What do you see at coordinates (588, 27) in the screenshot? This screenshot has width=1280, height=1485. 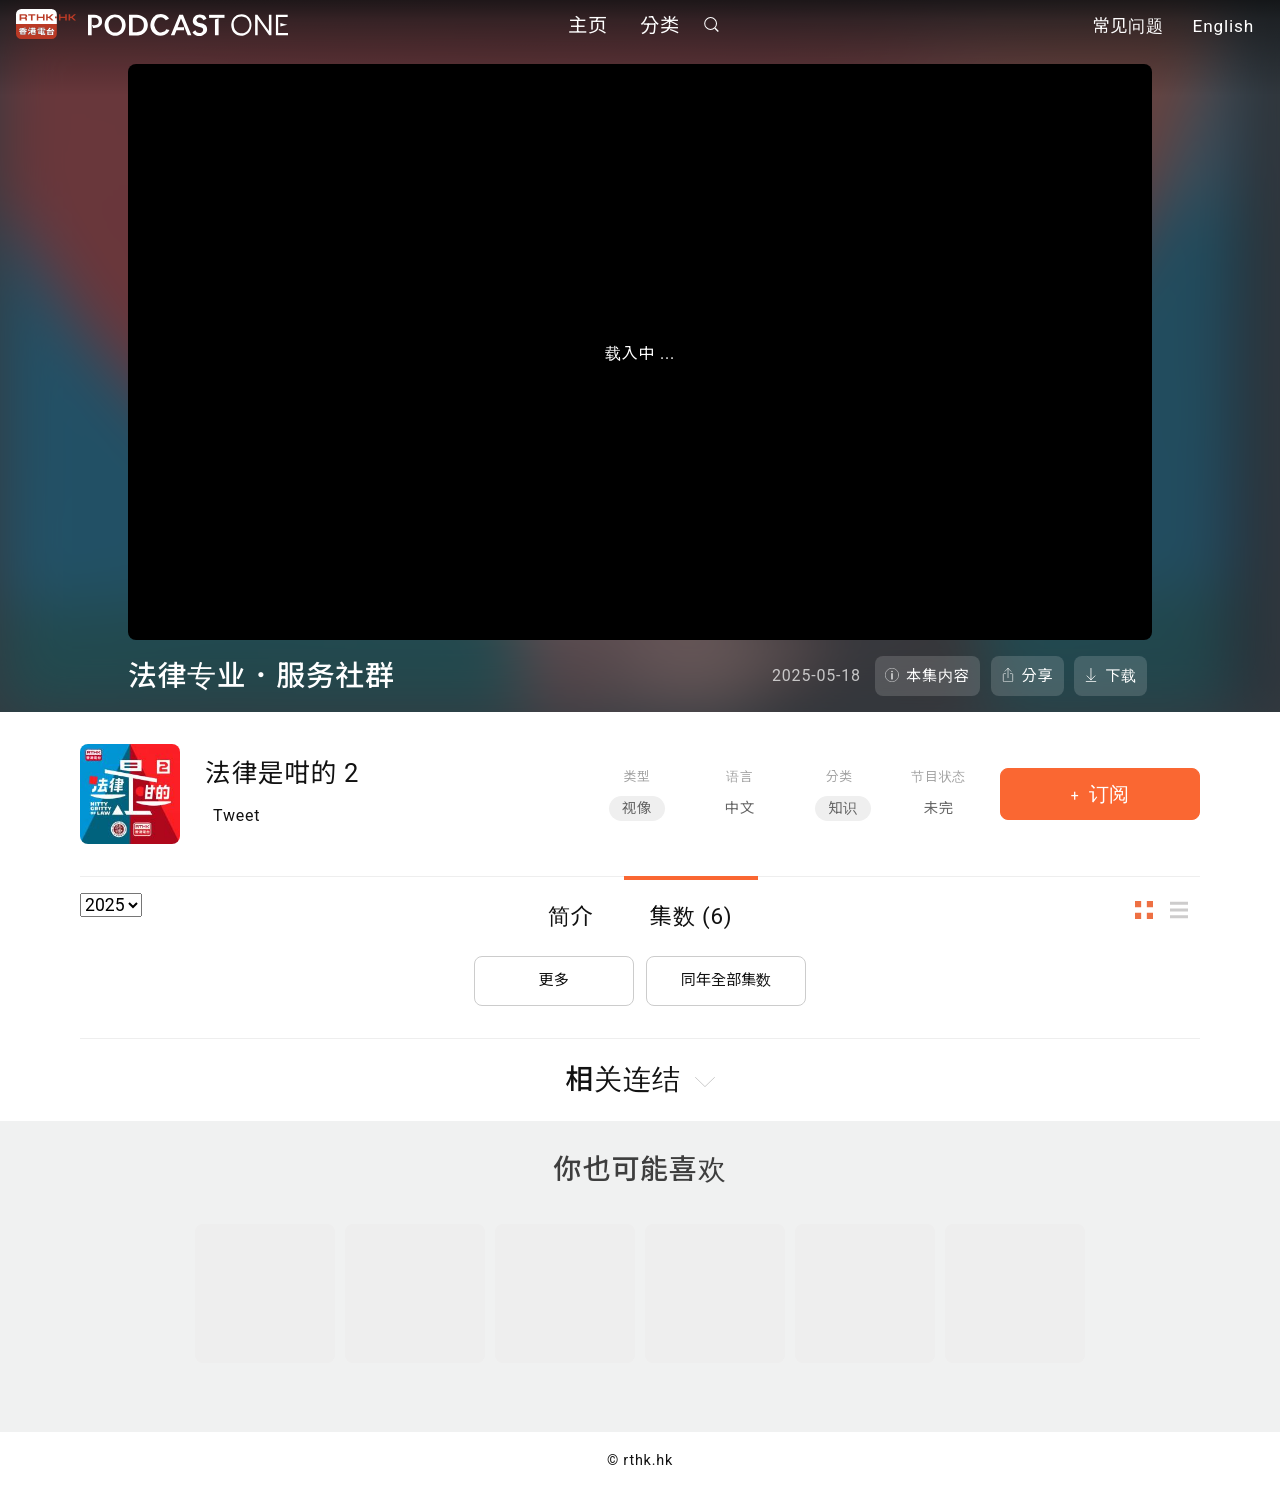 I see `主页` at bounding box center [588, 27].